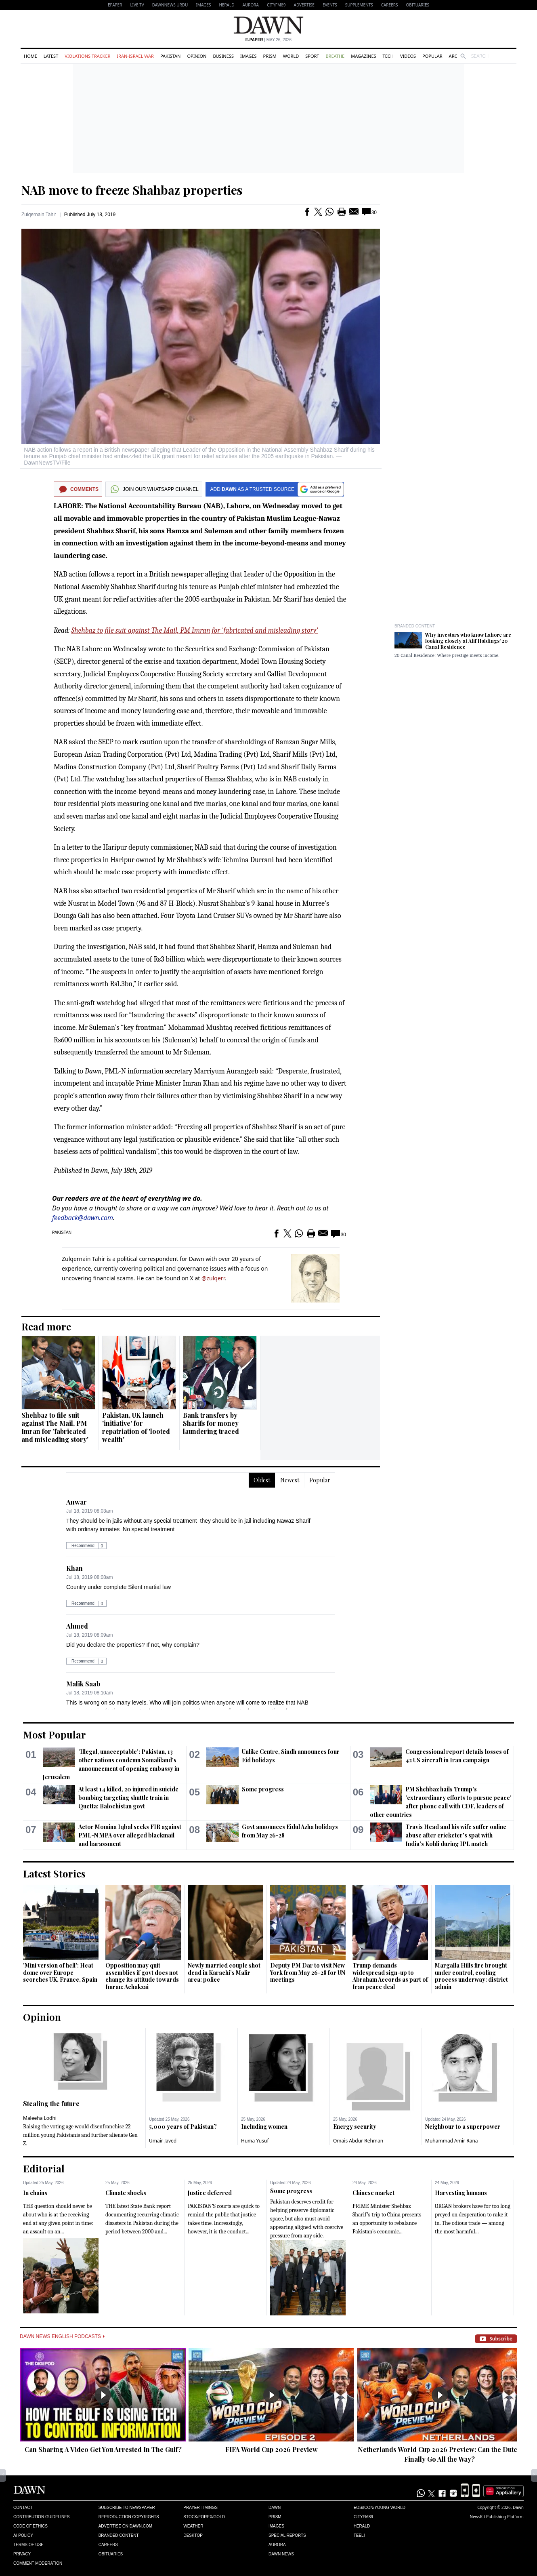 The image size is (537, 2576). I want to click on Eos/Icon/Young World, so click(379, 2507).